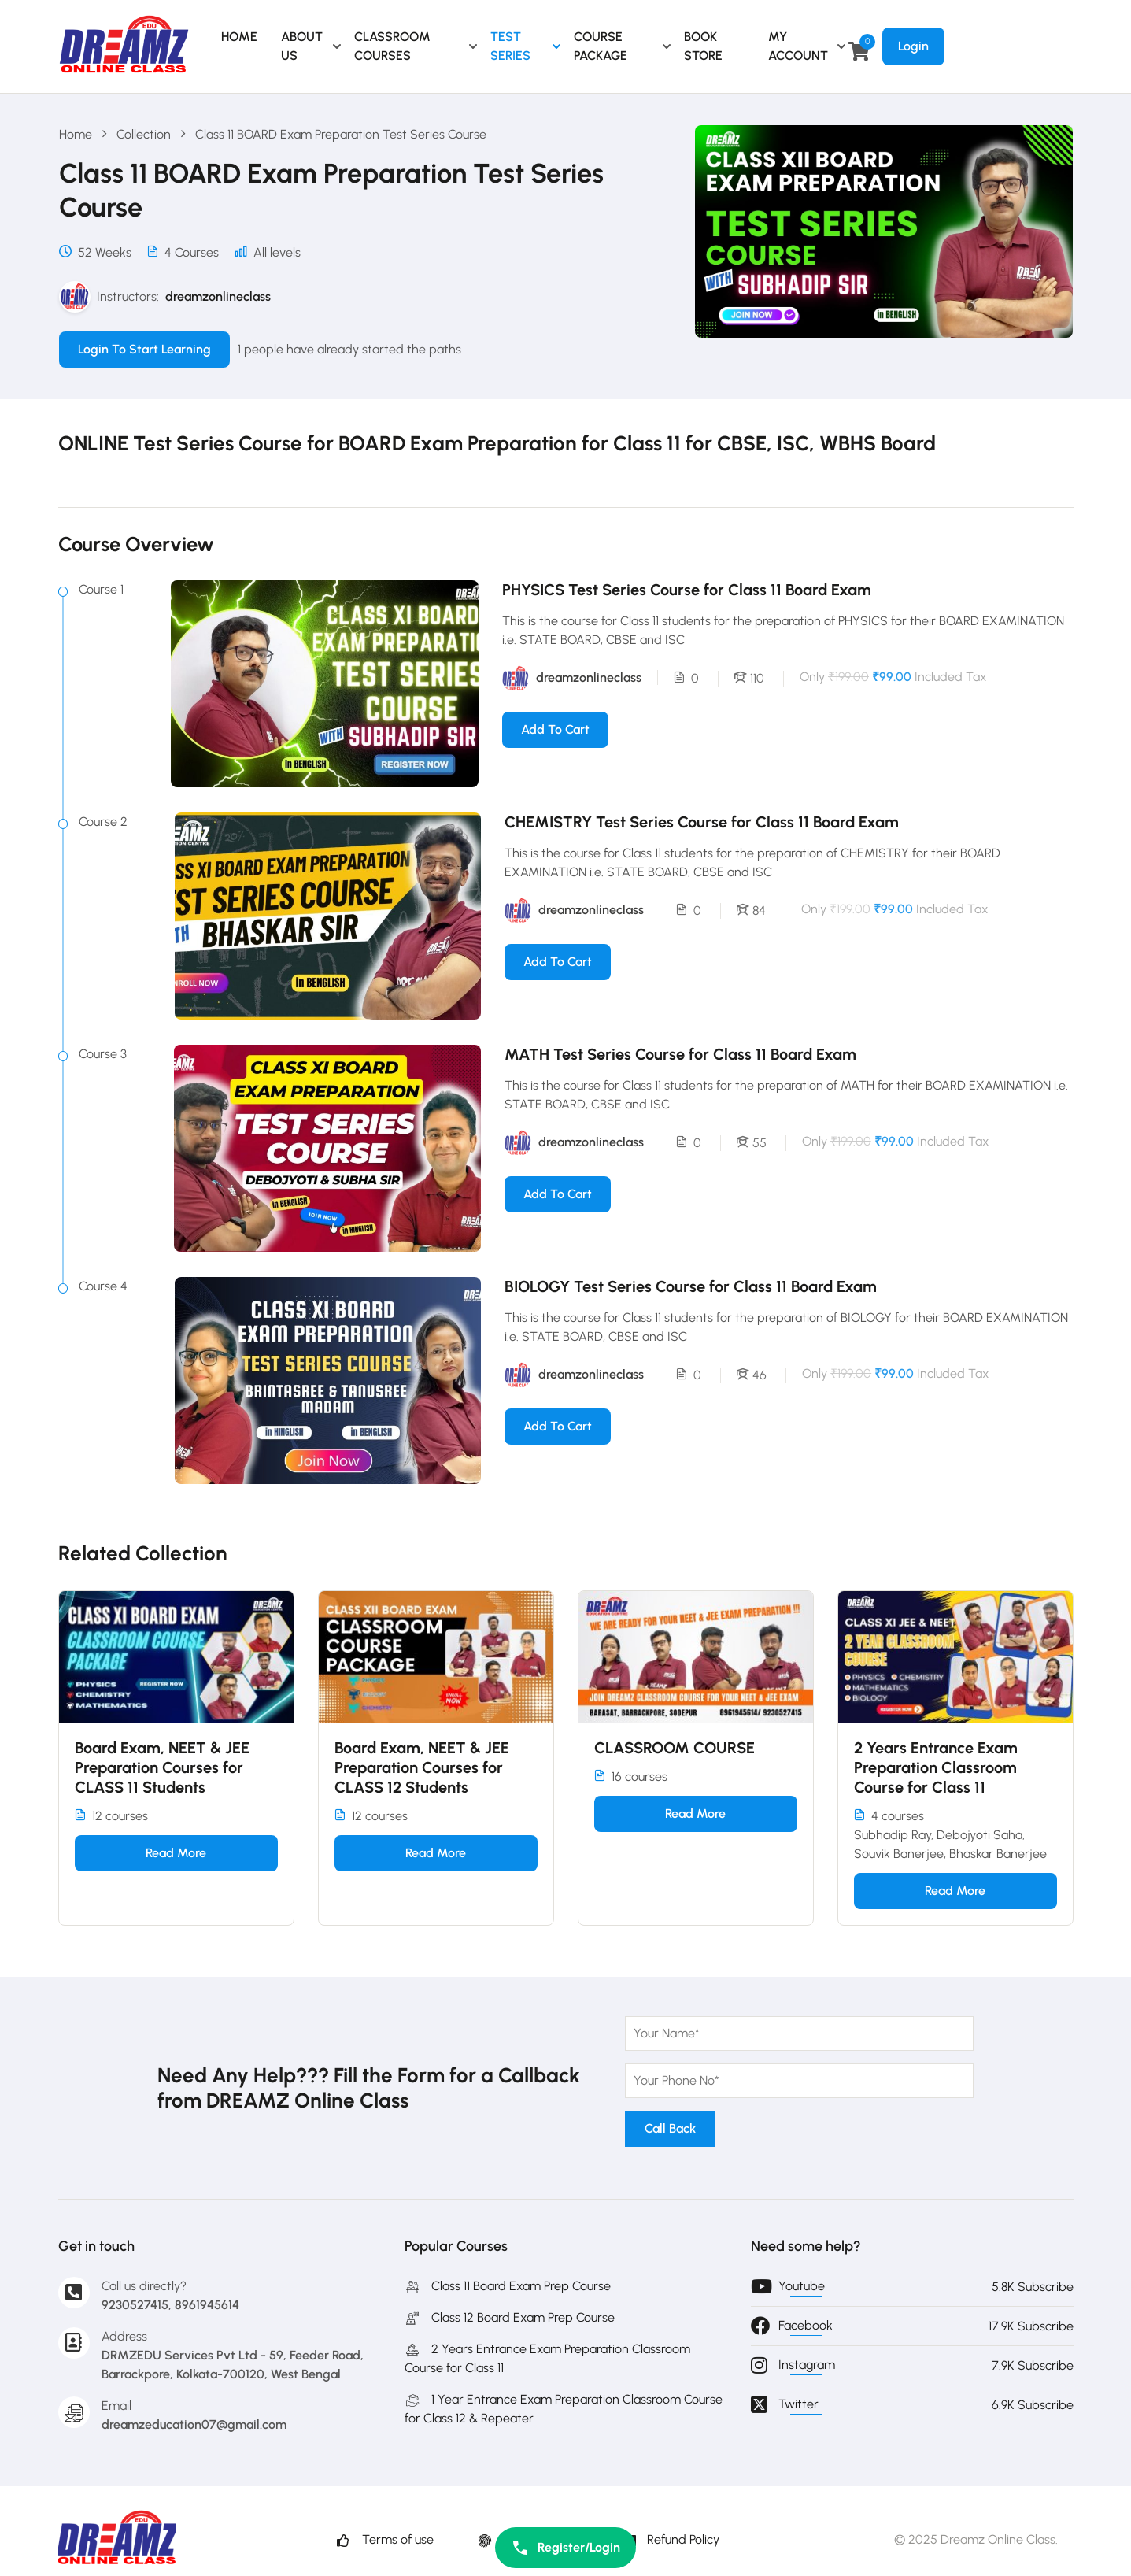 This screenshot has height=2576, width=1131. I want to click on CLASSROOM COURSE, so click(674, 1747).